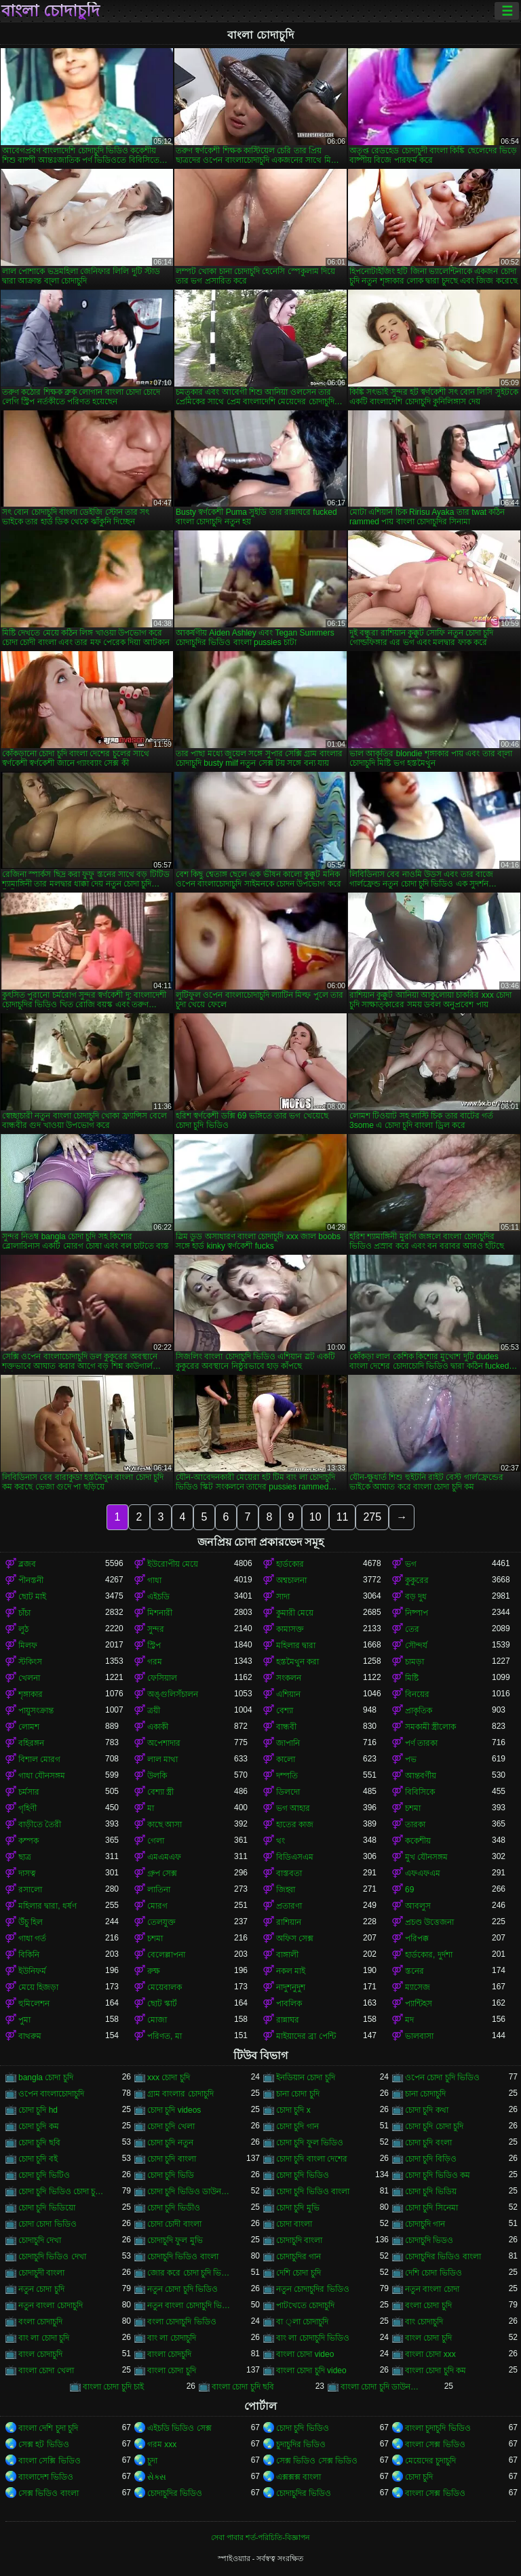  Describe the element at coordinates (415, 1824) in the screenshot. I see `তারকা` at that location.